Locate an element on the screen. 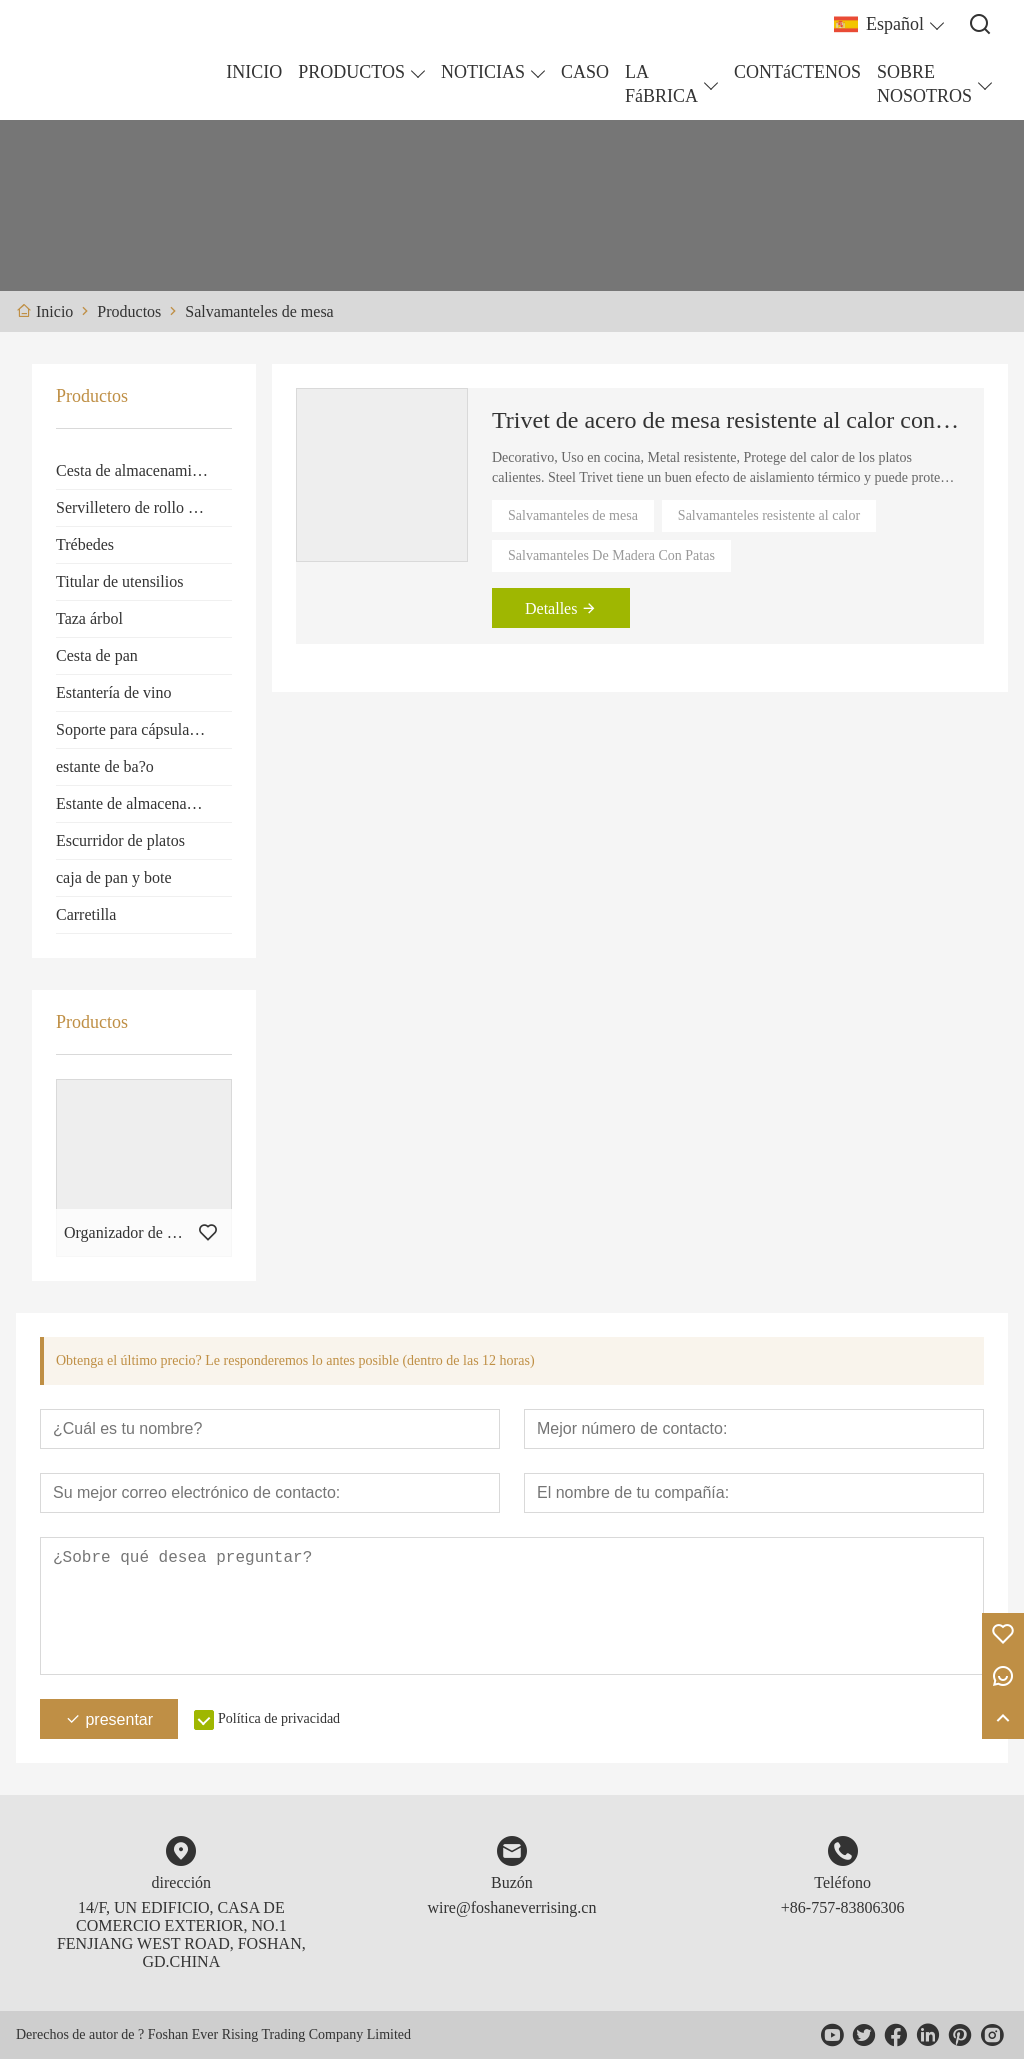  Política de privacidad is located at coordinates (279, 1718).